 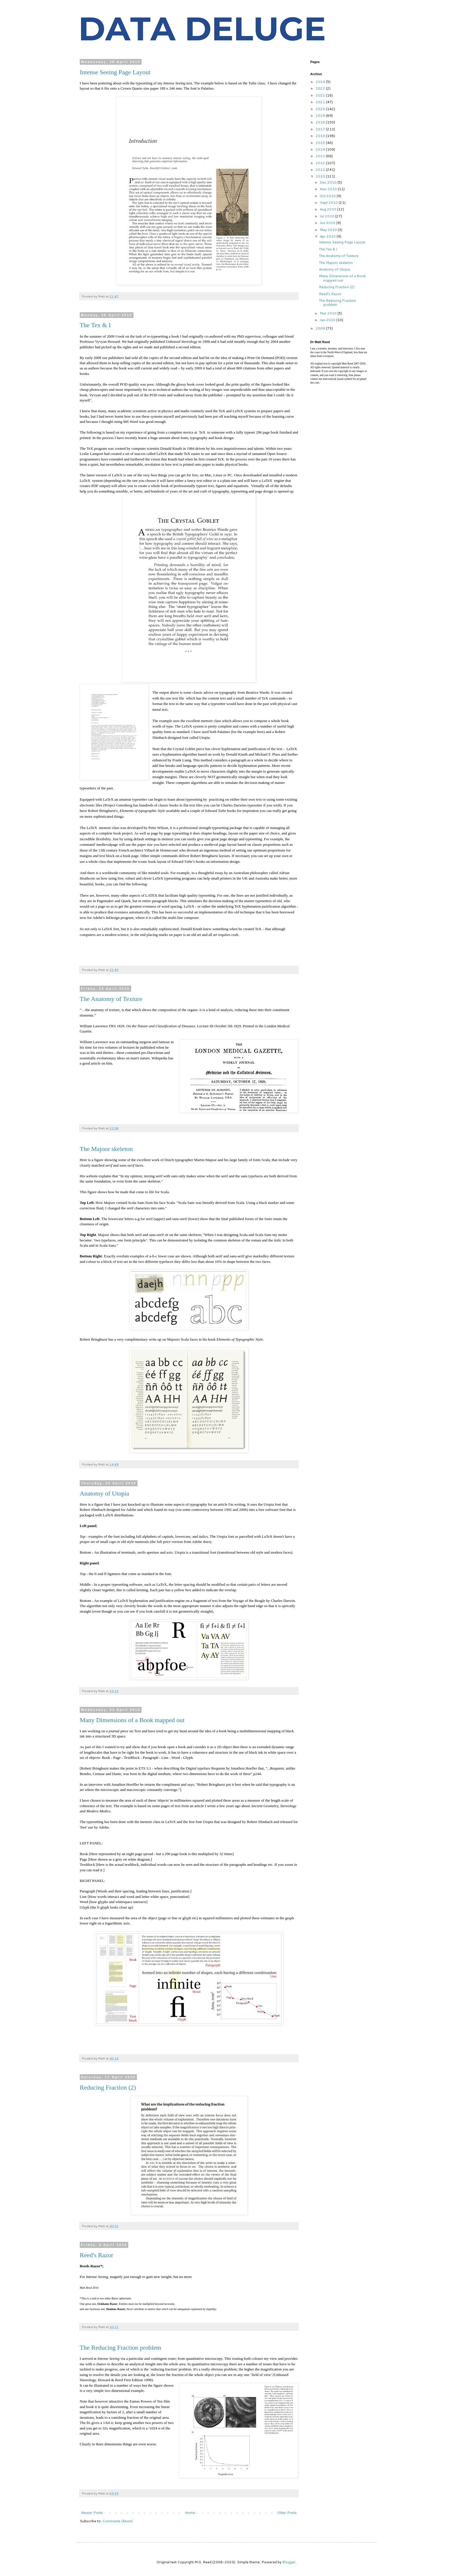 What do you see at coordinates (108, 2087) in the screenshot?
I see `Reducing Fraction (2)` at bounding box center [108, 2087].